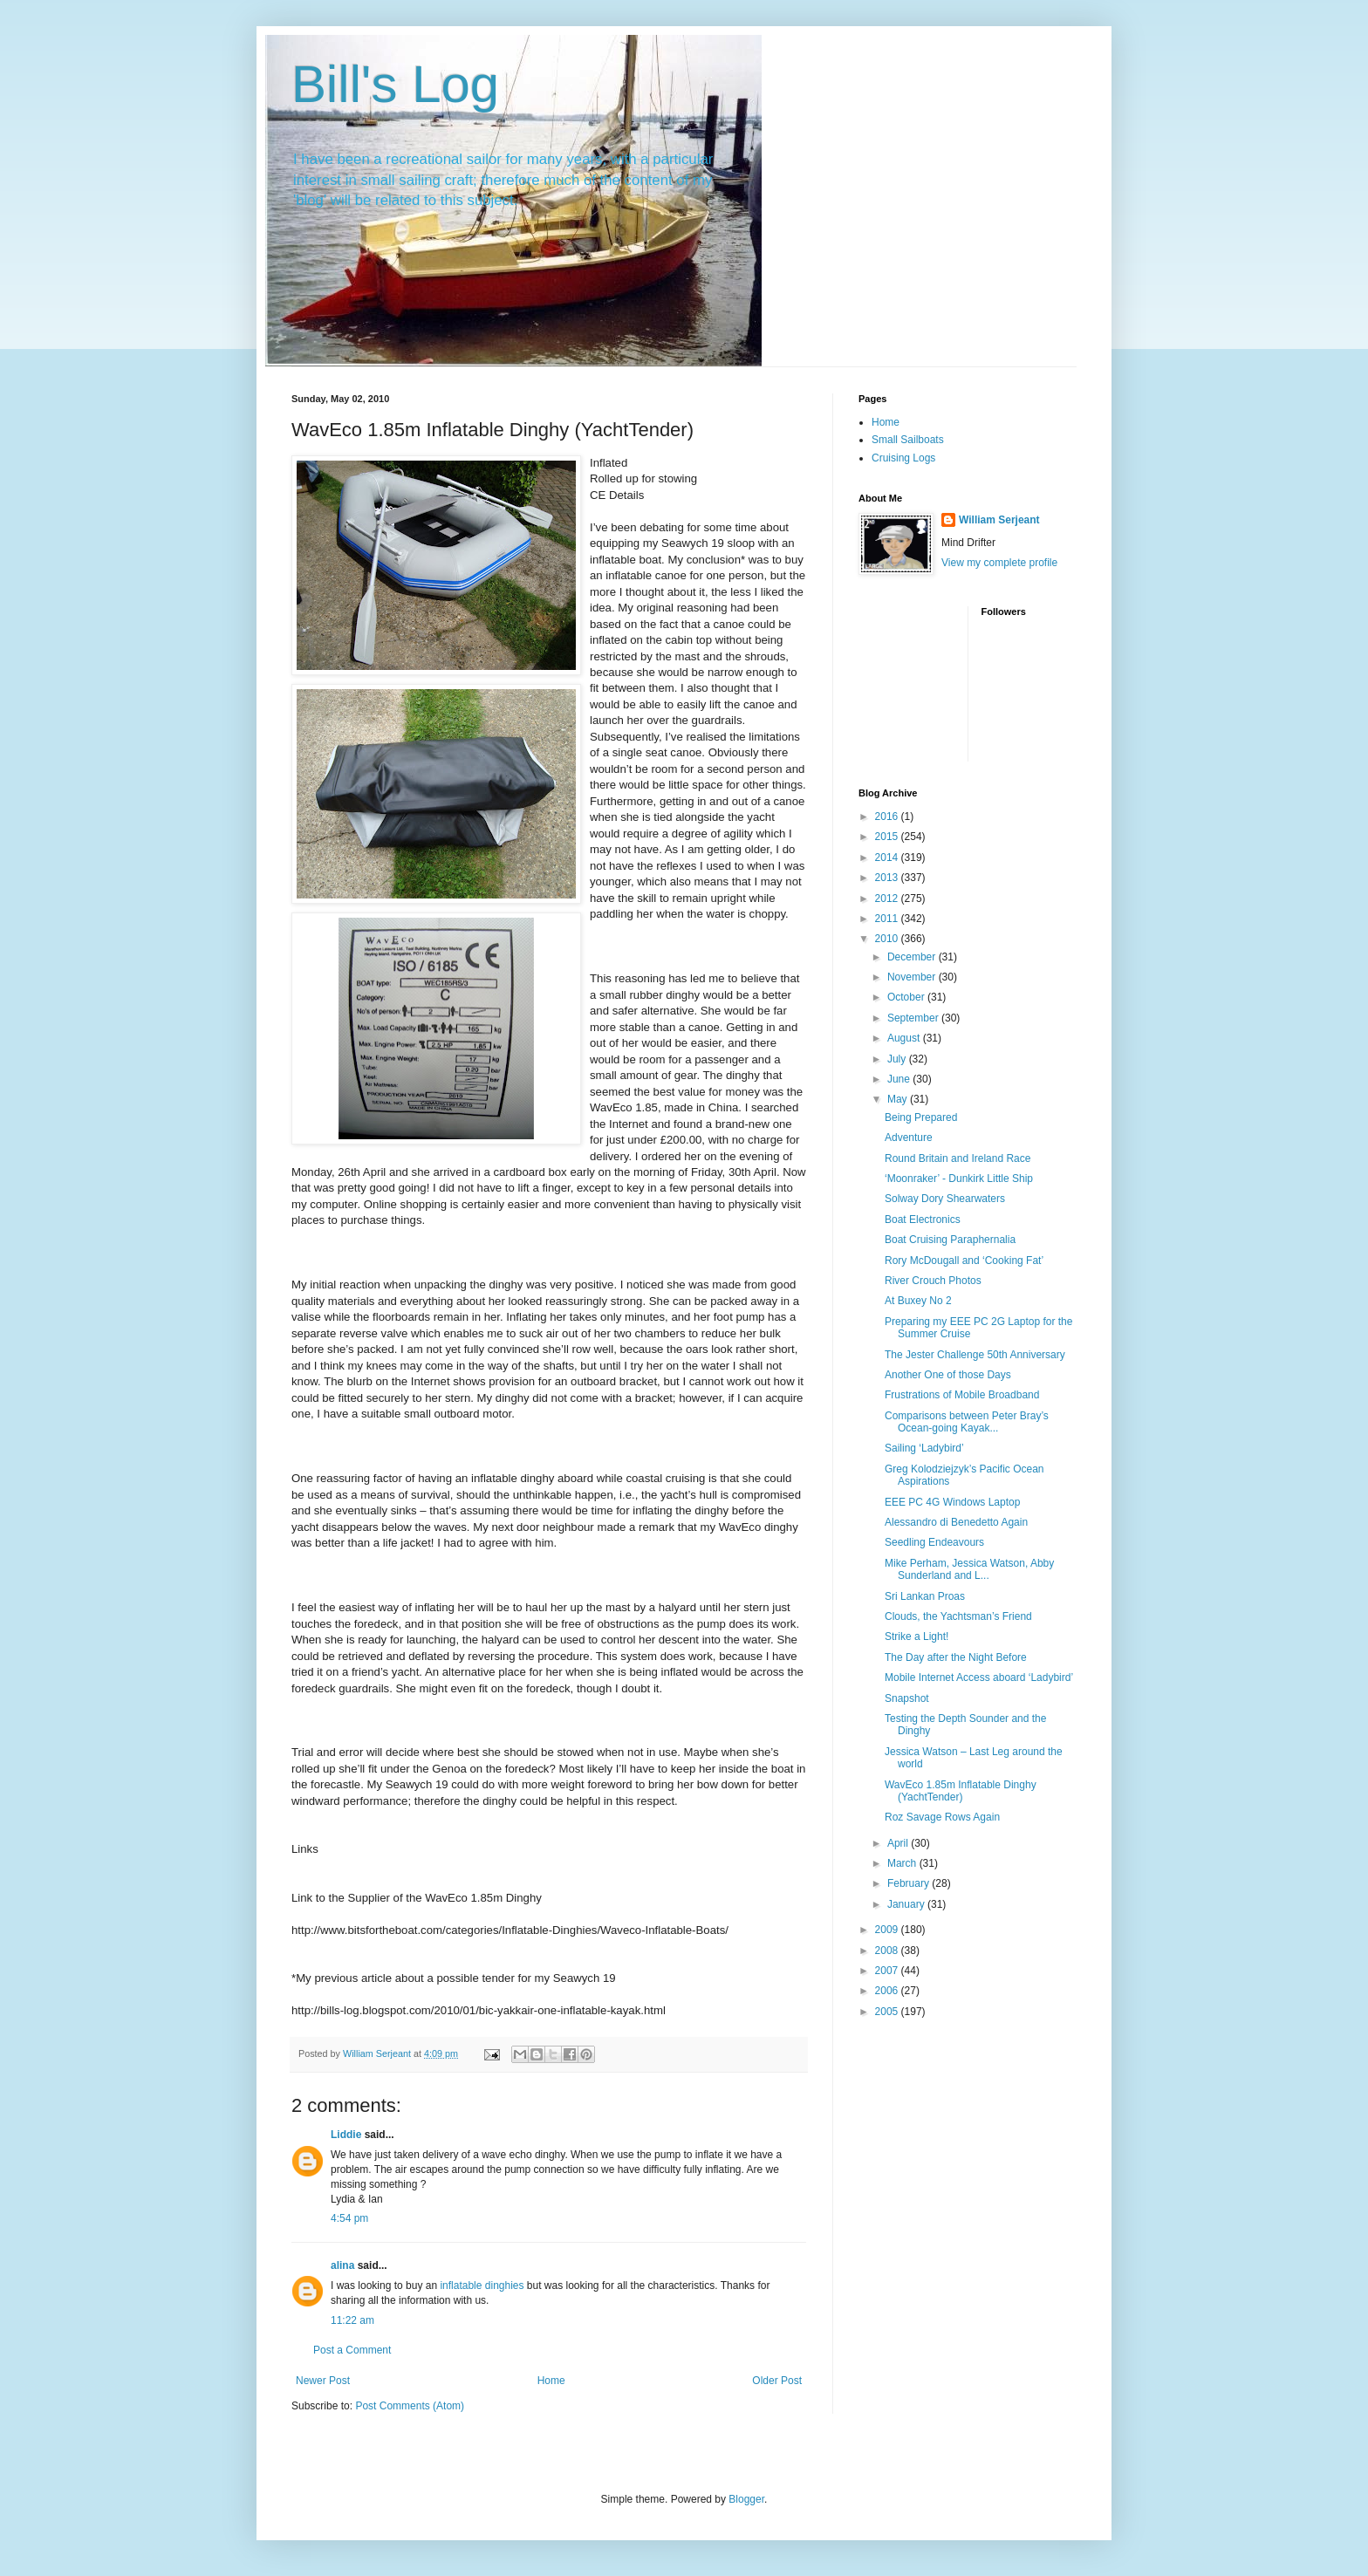 The height and width of the screenshot is (2576, 1368). What do you see at coordinates (888, 857) in the screenshot?
I see `2014` at bounding box center [888, 857].